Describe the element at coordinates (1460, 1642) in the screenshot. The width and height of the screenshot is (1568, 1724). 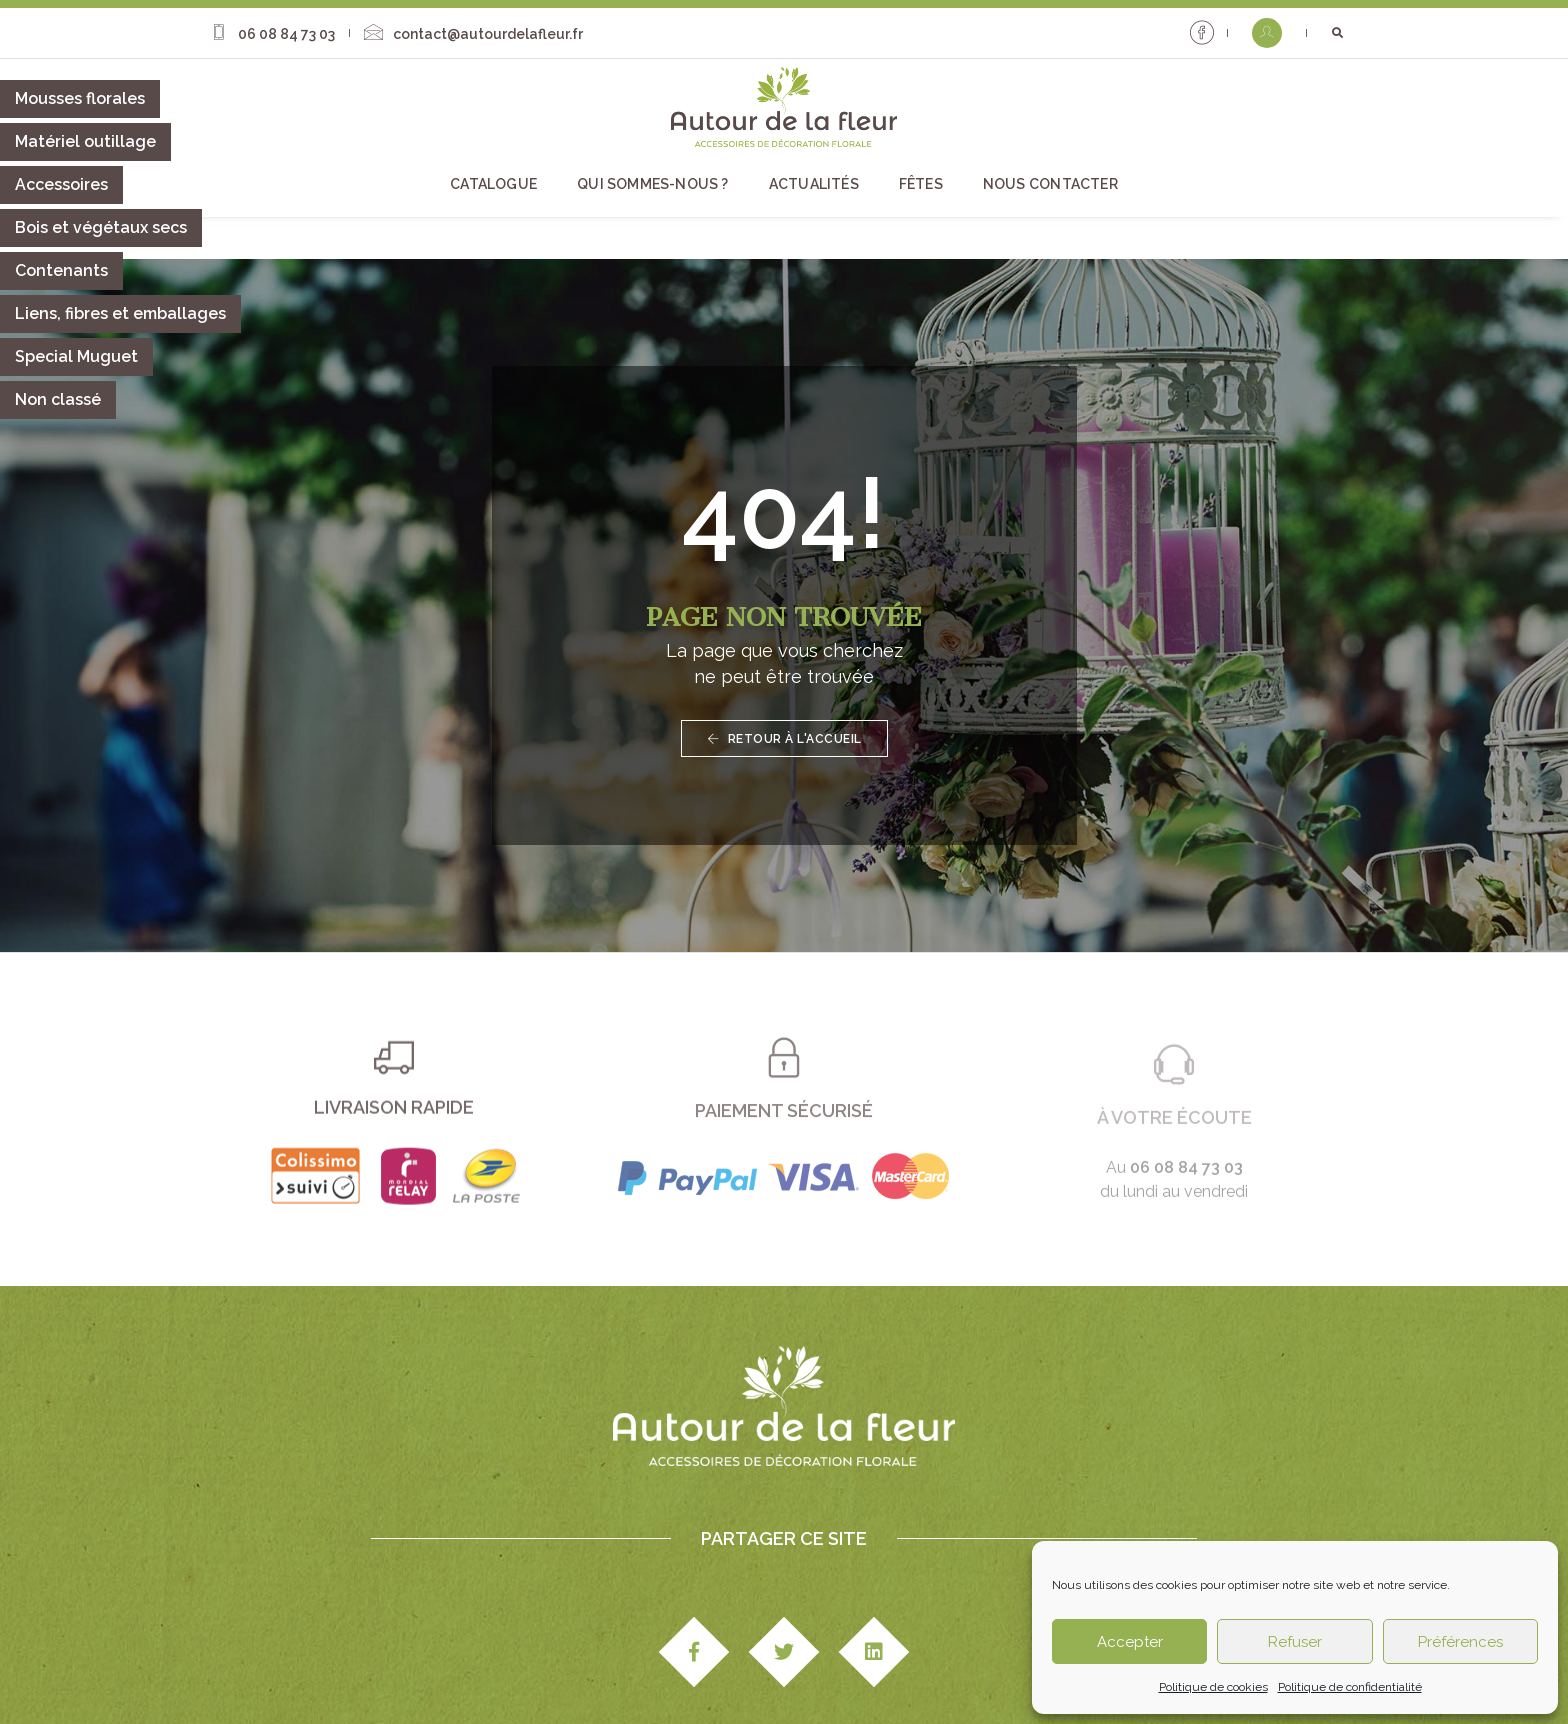
I see `Préférences` at that location.